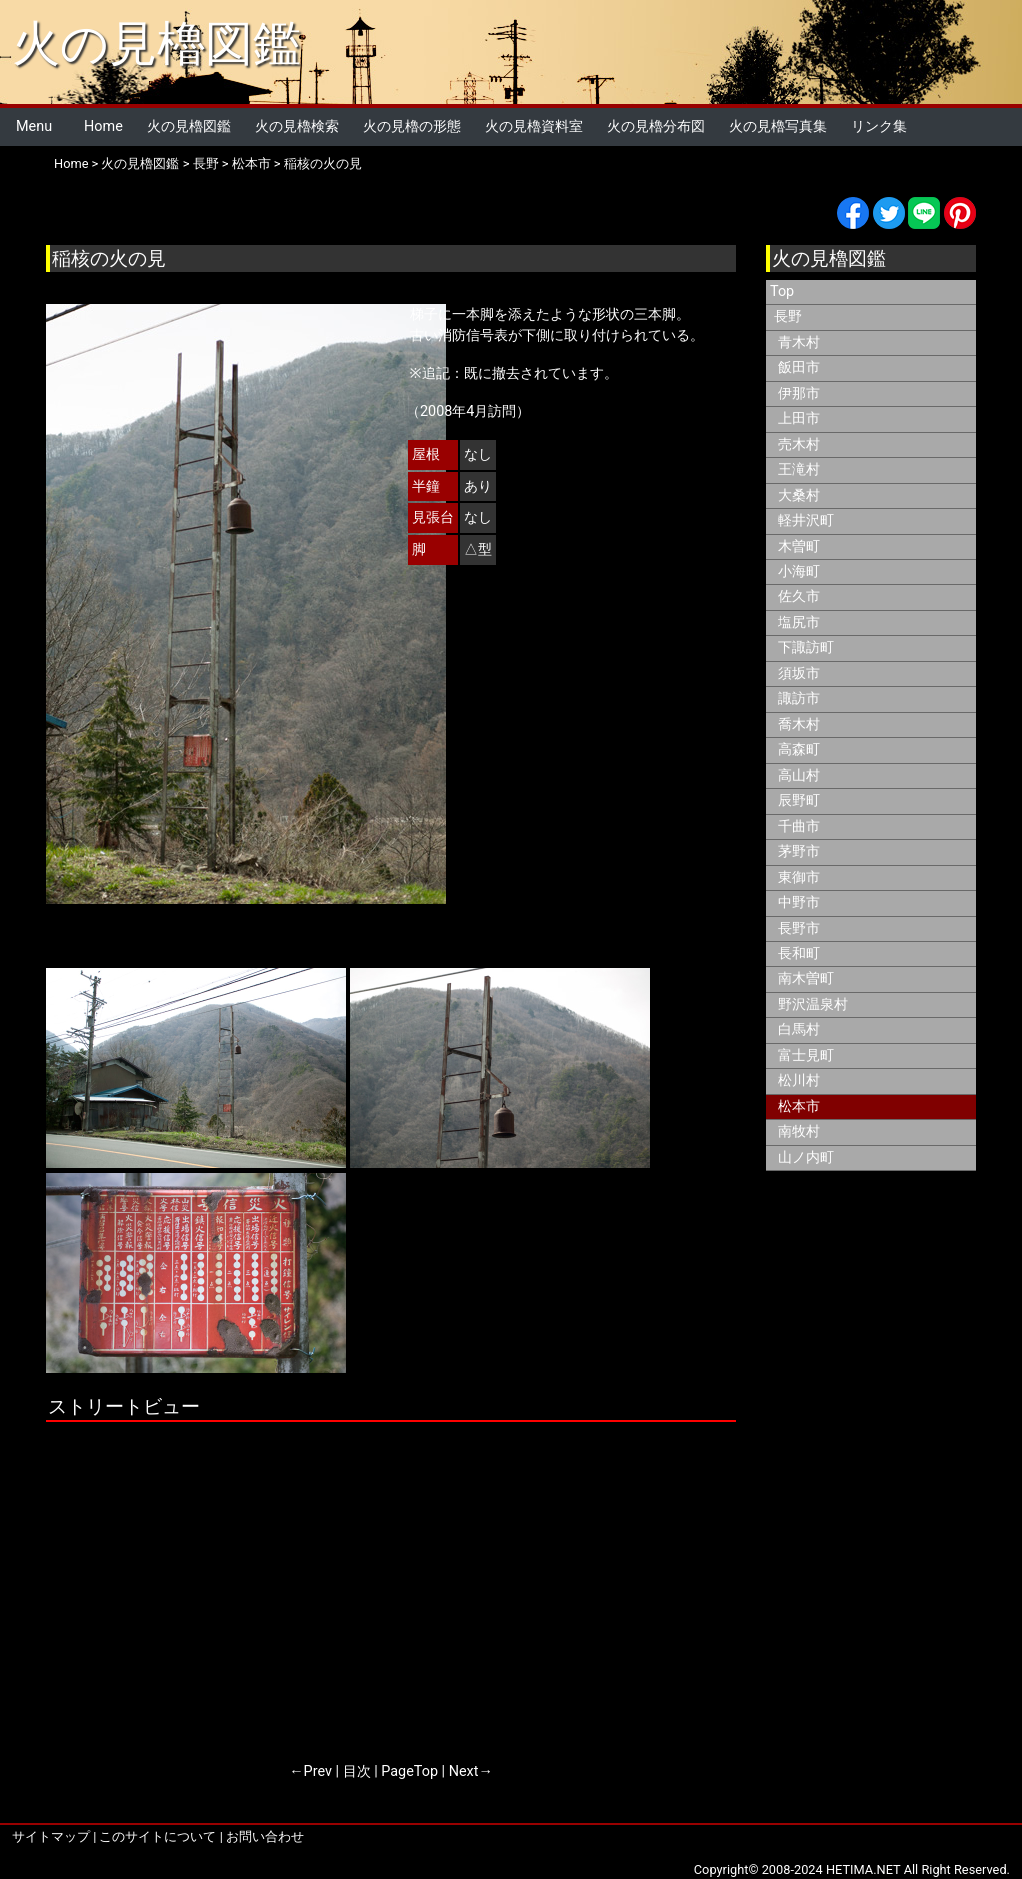  What do you see at coordinates (782, 291) in the screenshot?
I see `Top` at bounding box center [782, 291].